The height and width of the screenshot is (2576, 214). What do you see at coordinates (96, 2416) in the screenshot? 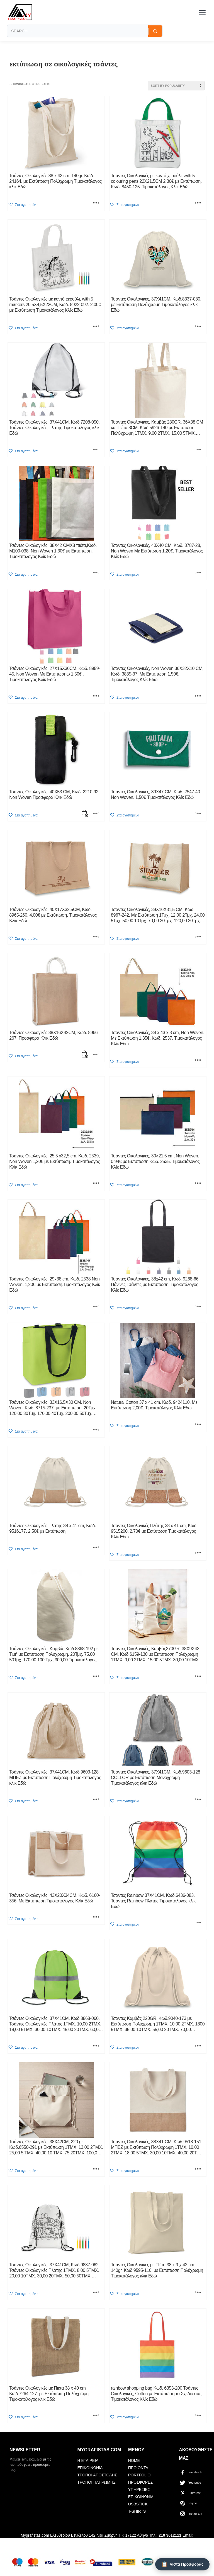
I see `[Select options for “Τσάντες Οικολογικές με Πιέτα 38 x 40 cm Κωδ.7264-127. με Εκτύπωση Πολύχρωμη Tιμοκατάλογος κλικ Εδώ]` at bounding box center [96, 2416].